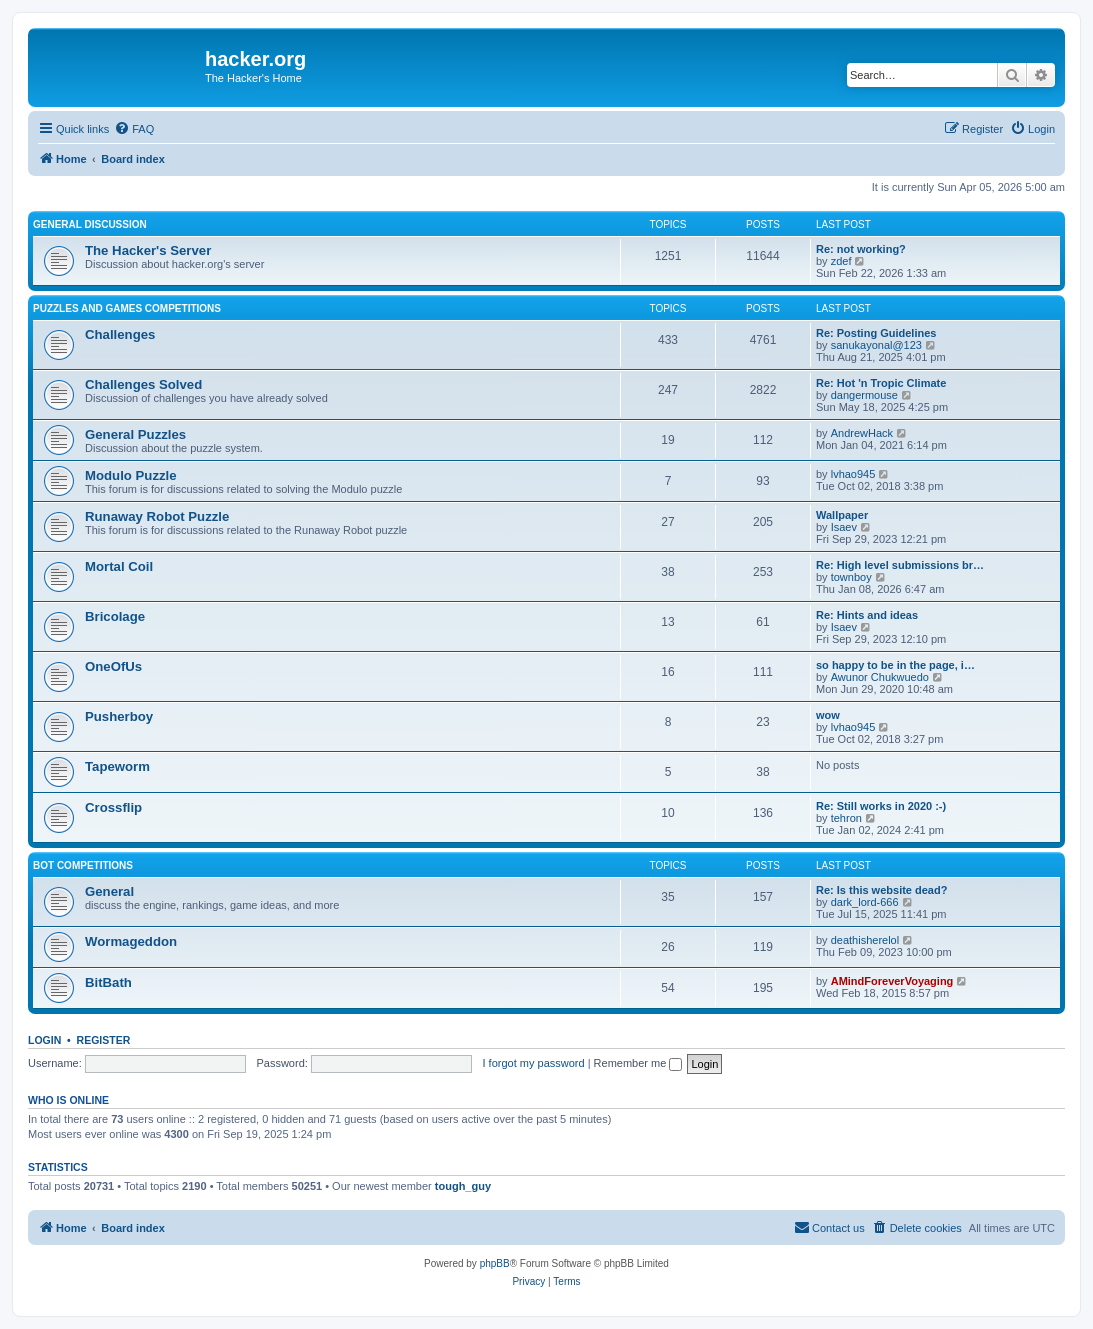 The image size is (1093, 1329). I want to click on Mortal Coil, so click(119, 566).